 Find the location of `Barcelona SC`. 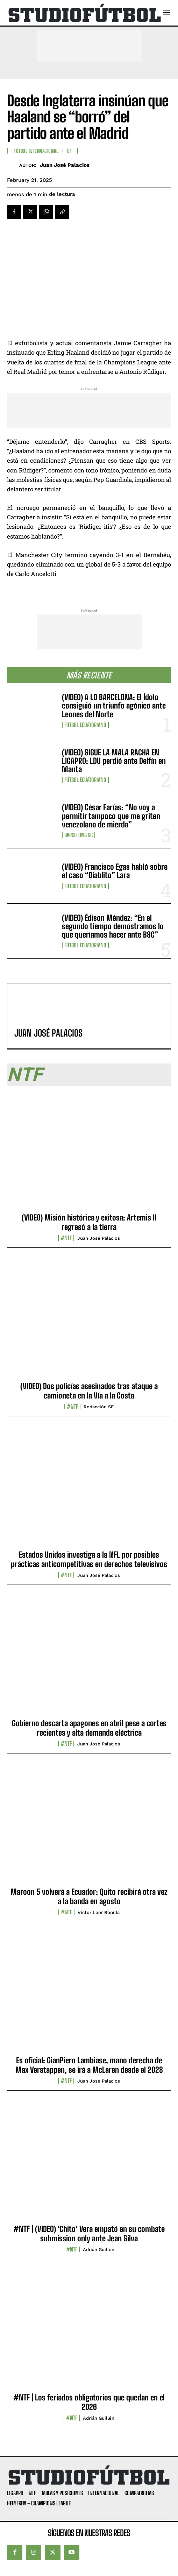

Barcelona SC is located at coordinates (78, 835).